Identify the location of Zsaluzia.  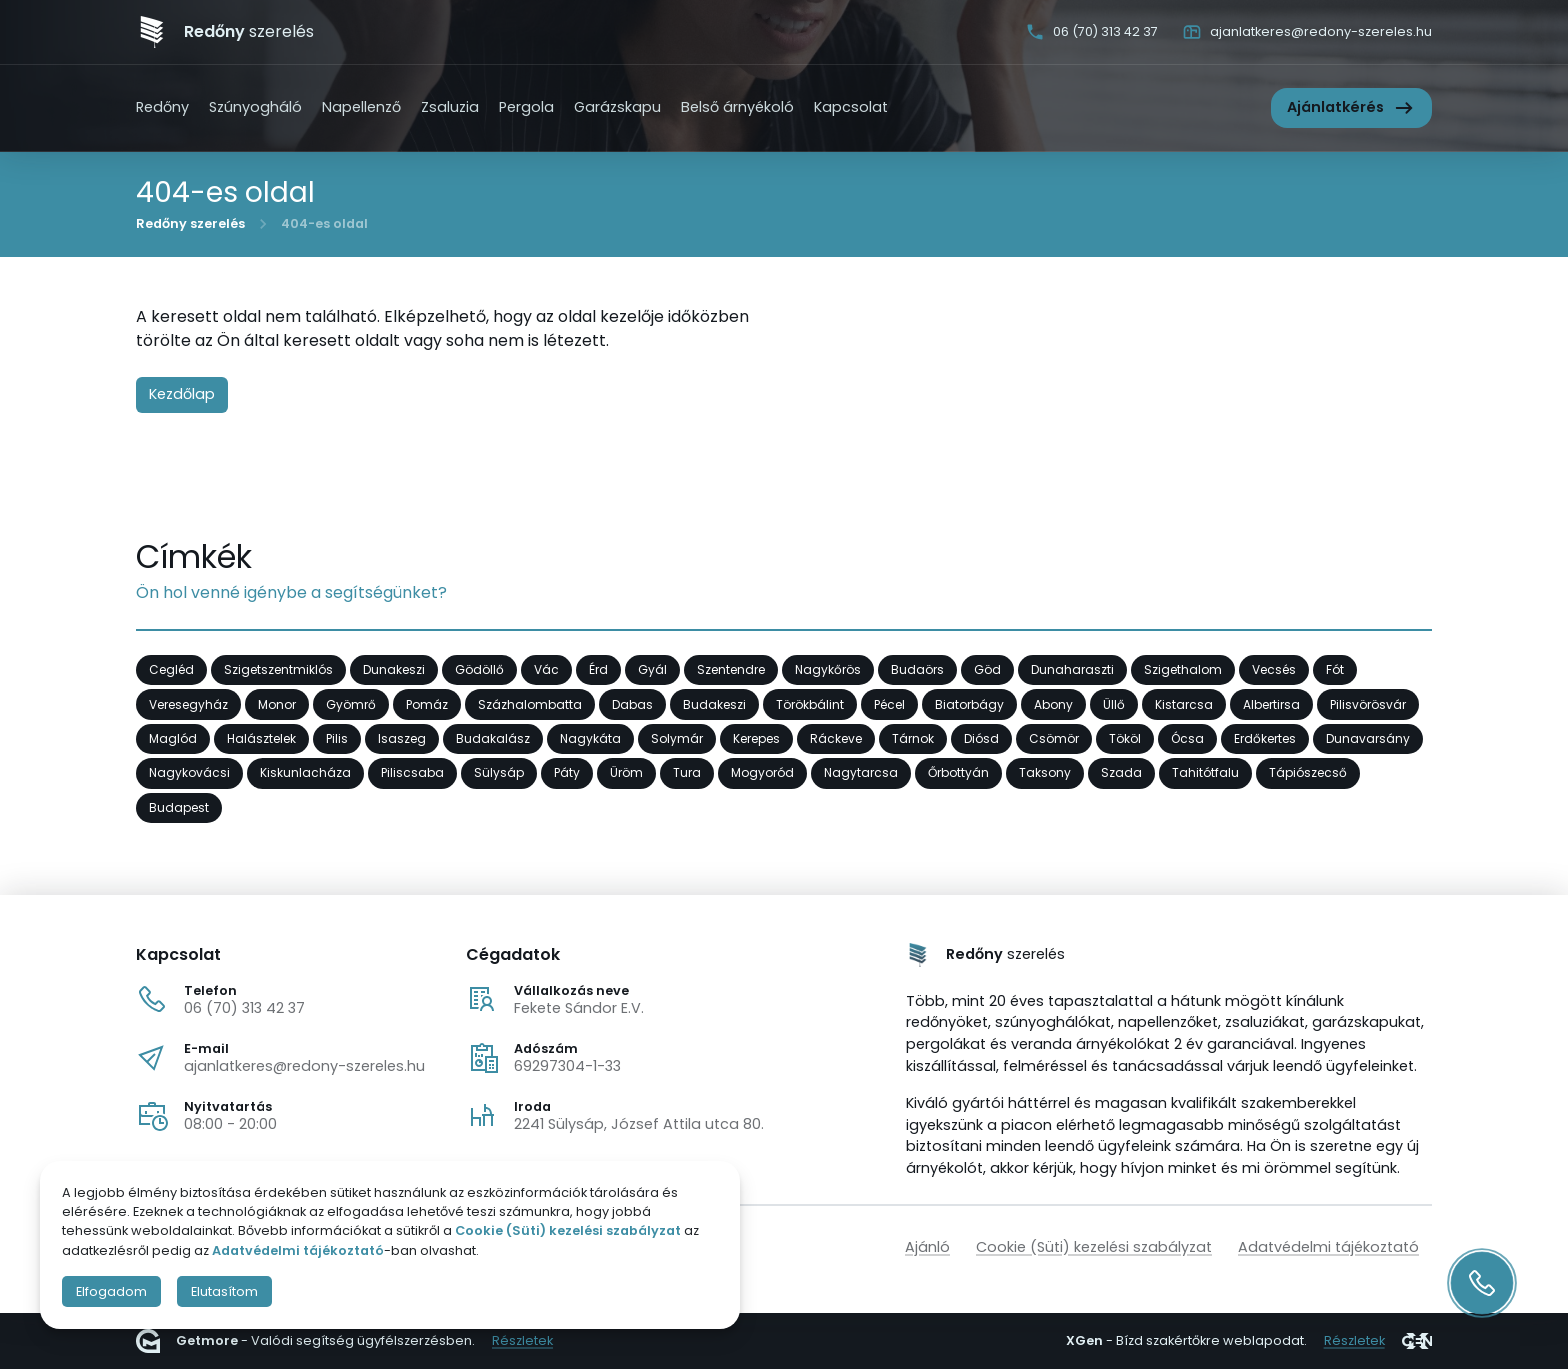
(450, 107).